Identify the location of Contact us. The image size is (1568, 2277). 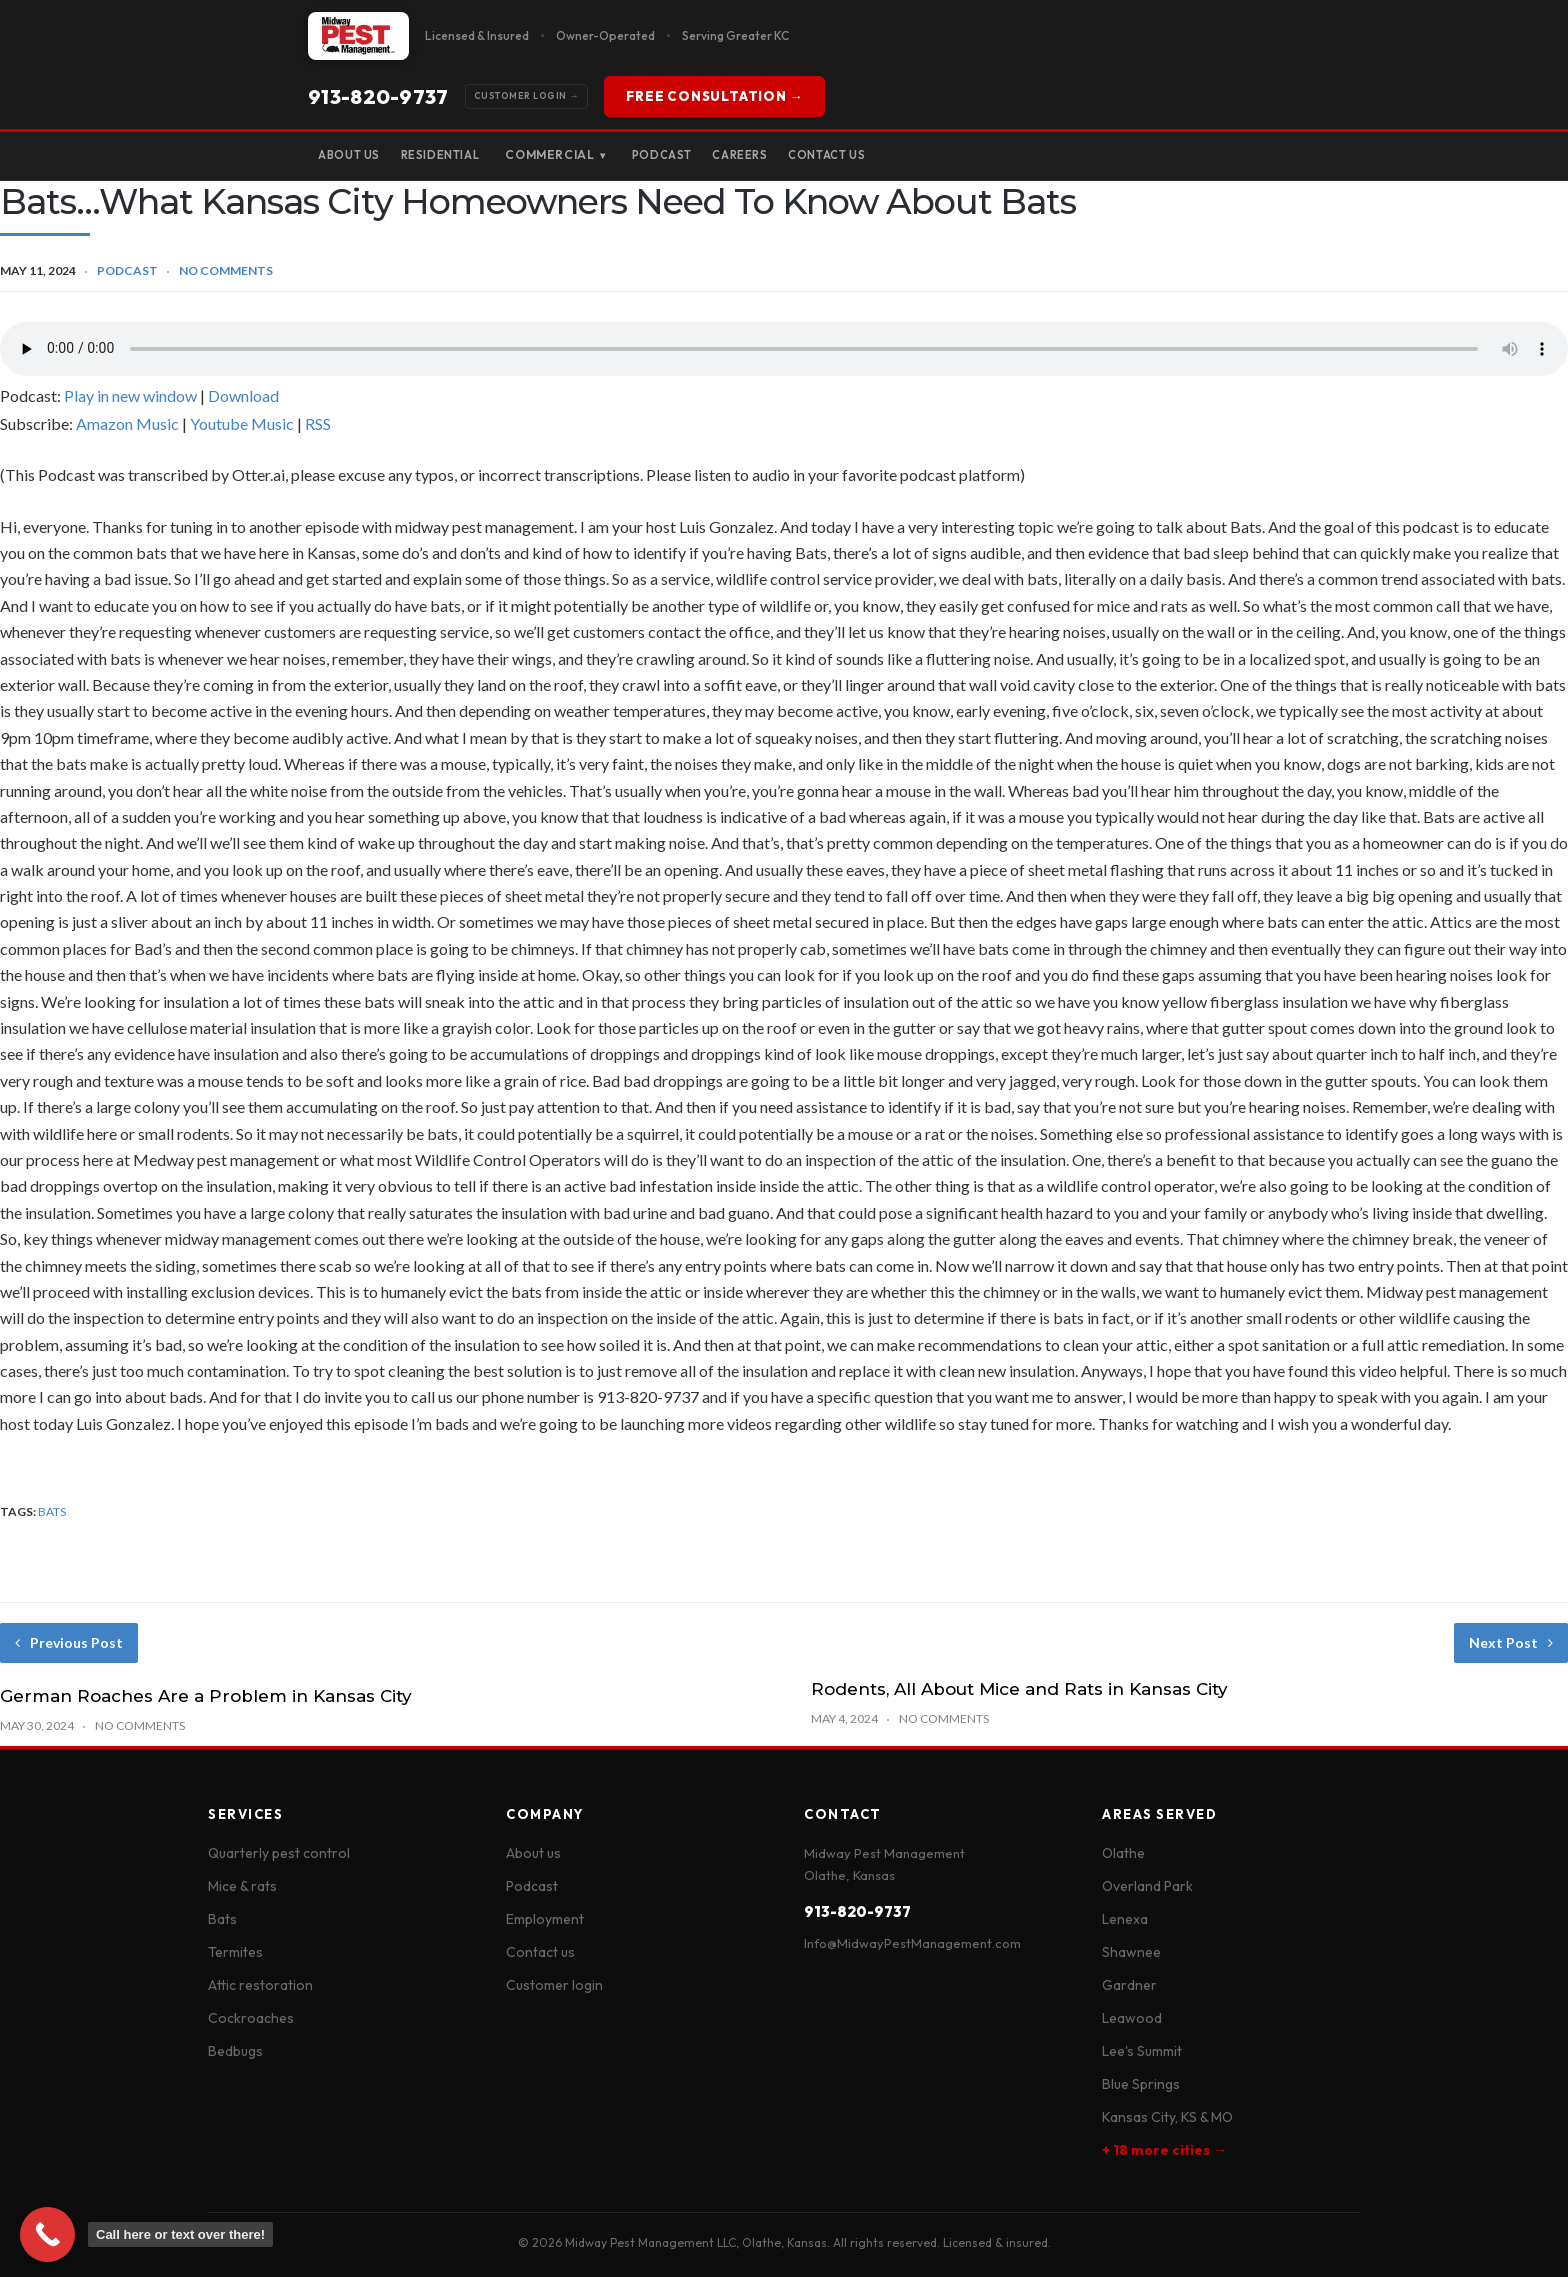
(540, 1952).